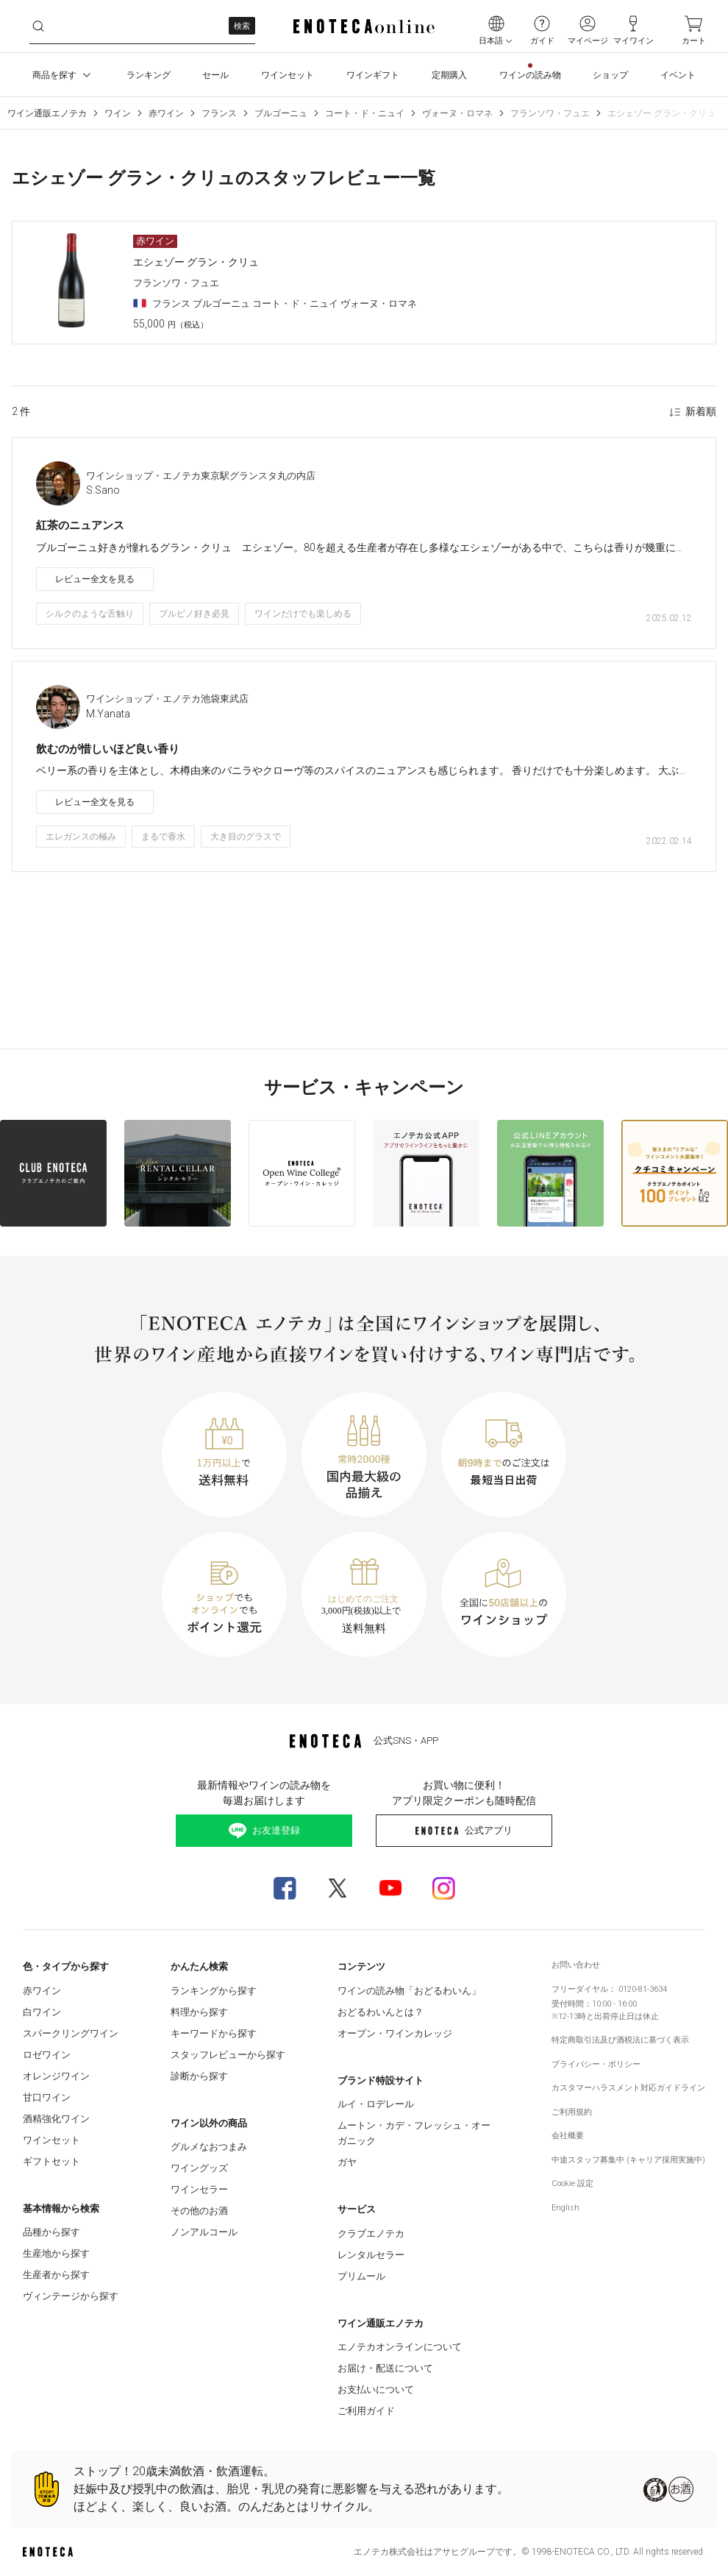 This screenshot has height=2576, width=728. Describe the element at coordinates (287, 75) in the screenshot. I see `ワインセット` at that location.